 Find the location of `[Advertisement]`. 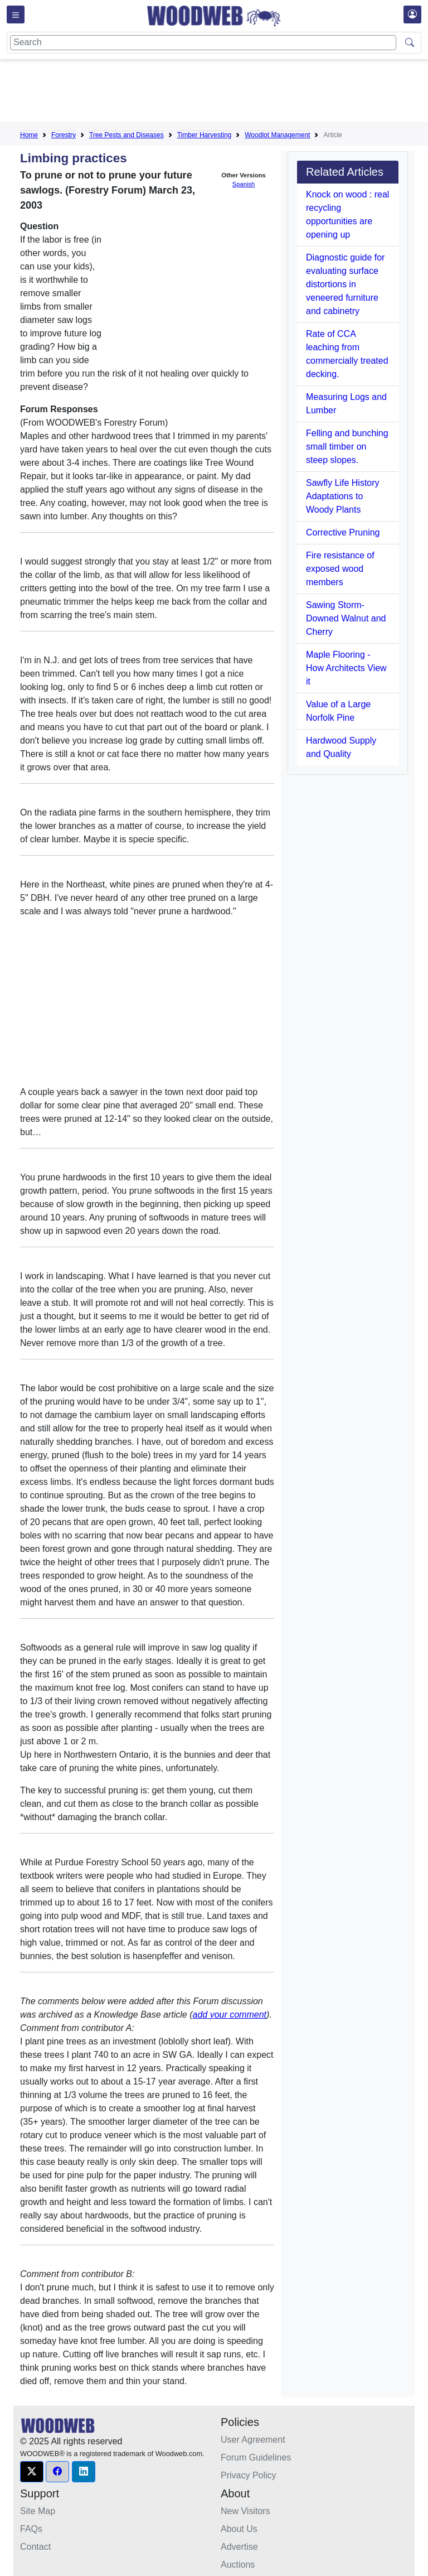

[Advertisement] is located at coordinates (223, 92).